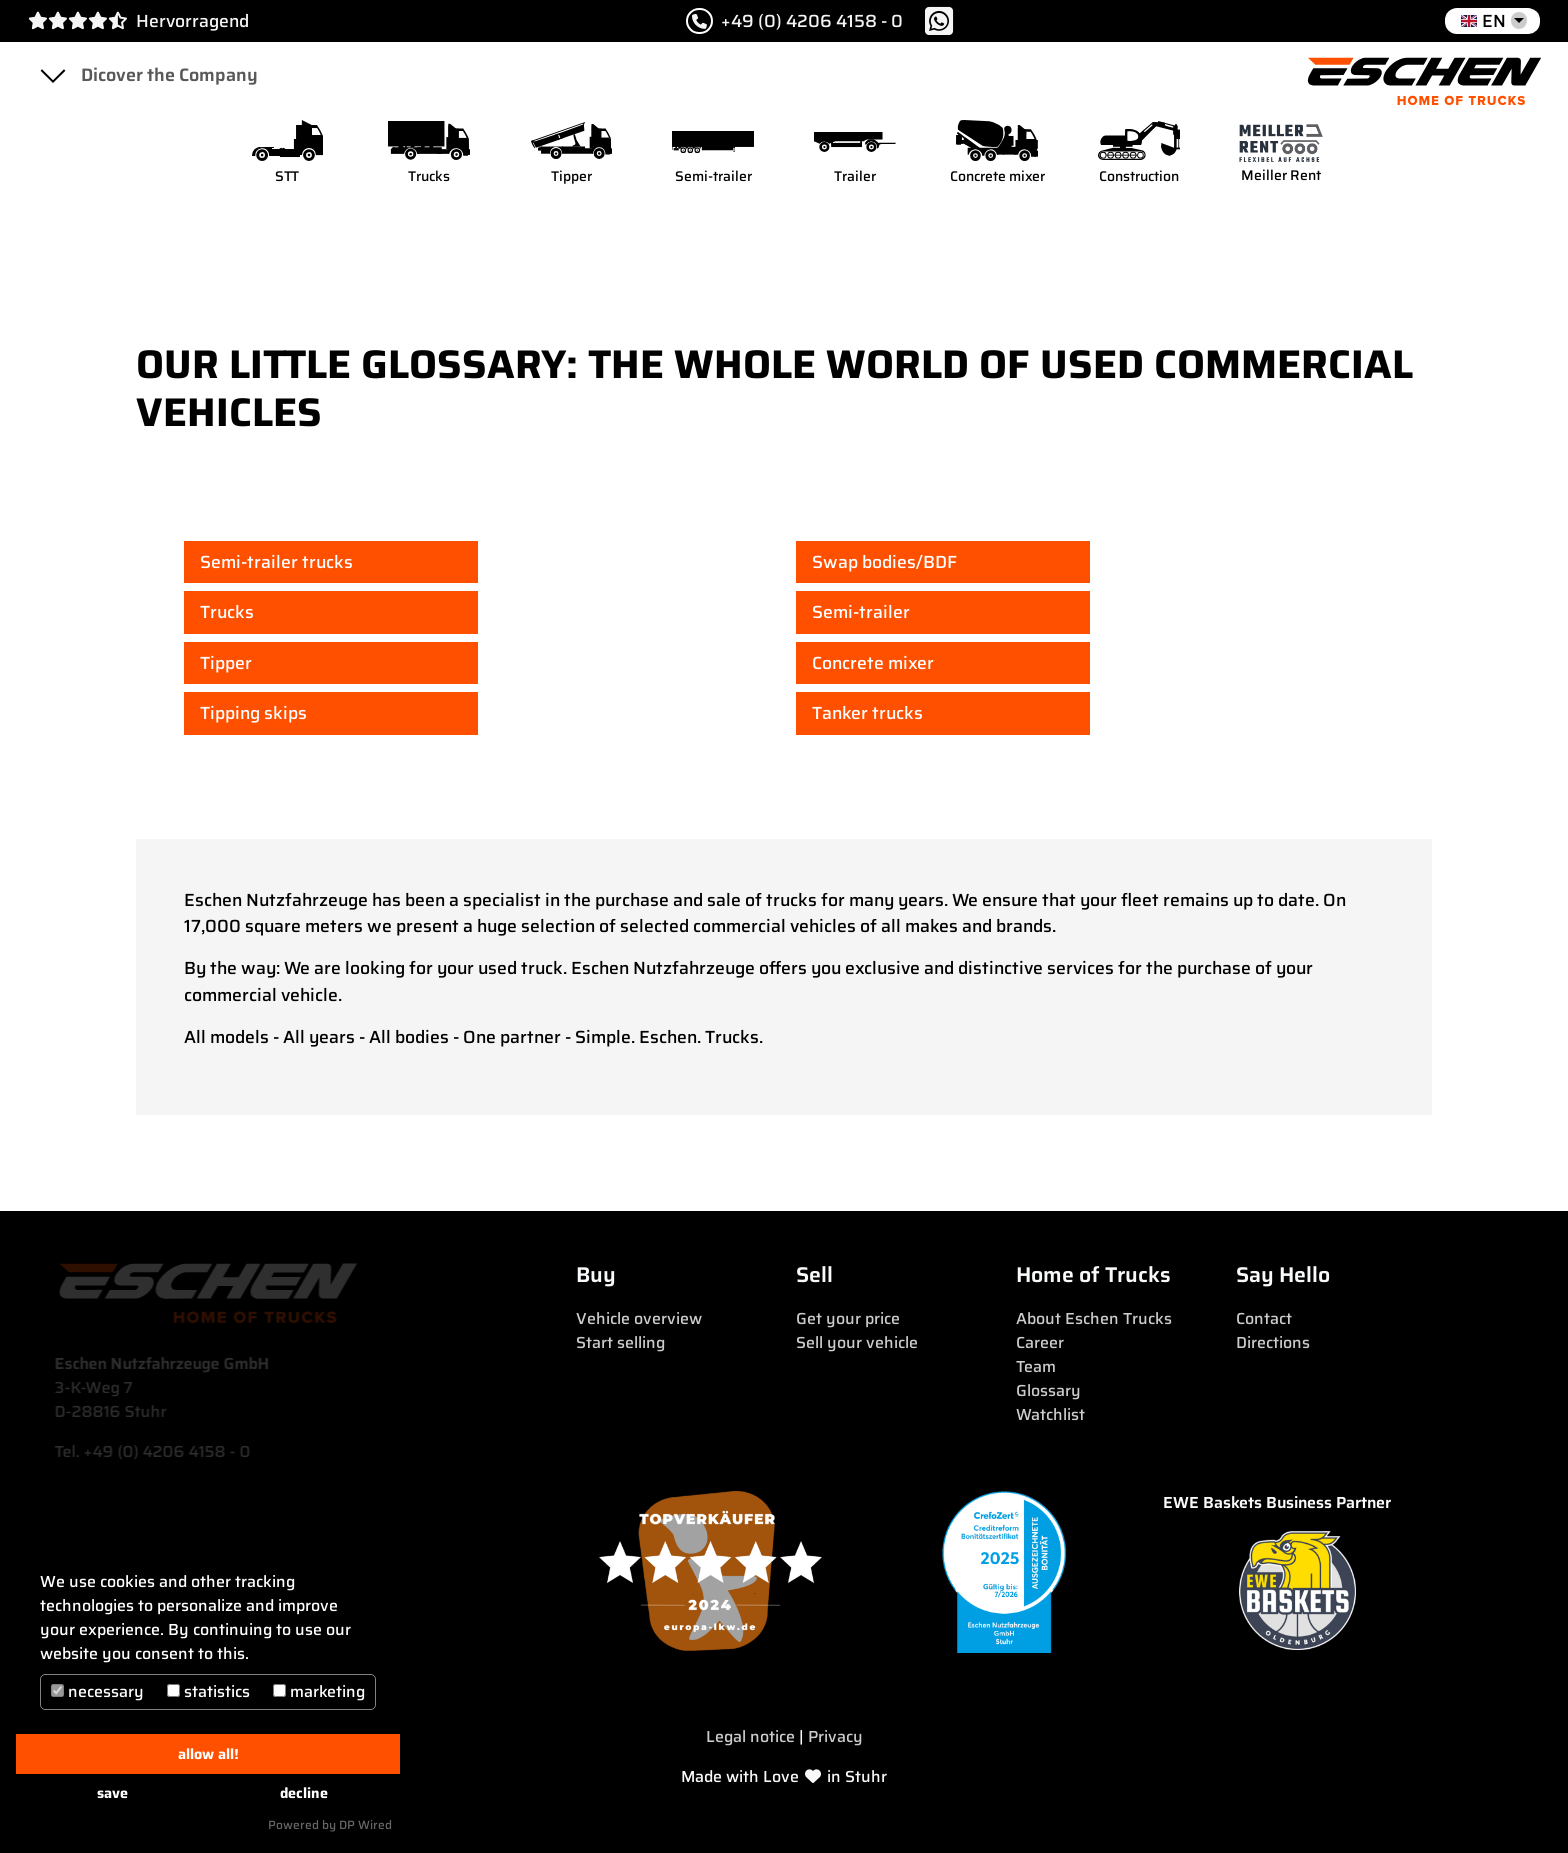 The height and width of the screenshot is (1853, 1568). Describe the element at coordinates (639, 1318) in the screenshot. I see `Vehicle overview` at that location.